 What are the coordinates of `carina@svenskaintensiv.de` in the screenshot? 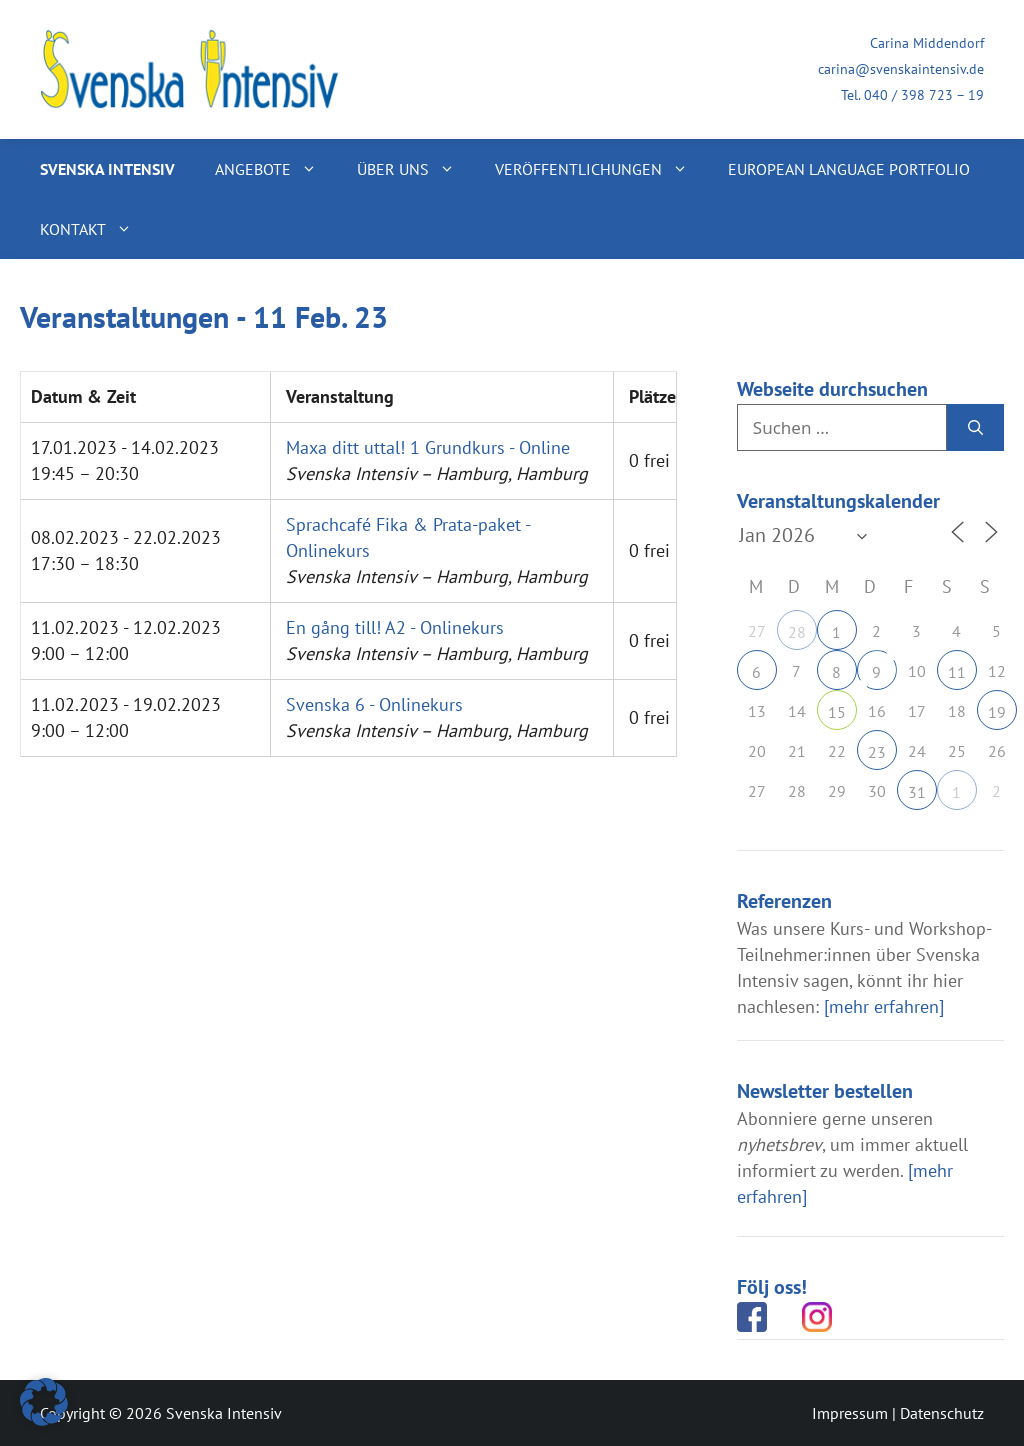 It's located at (901, 69).